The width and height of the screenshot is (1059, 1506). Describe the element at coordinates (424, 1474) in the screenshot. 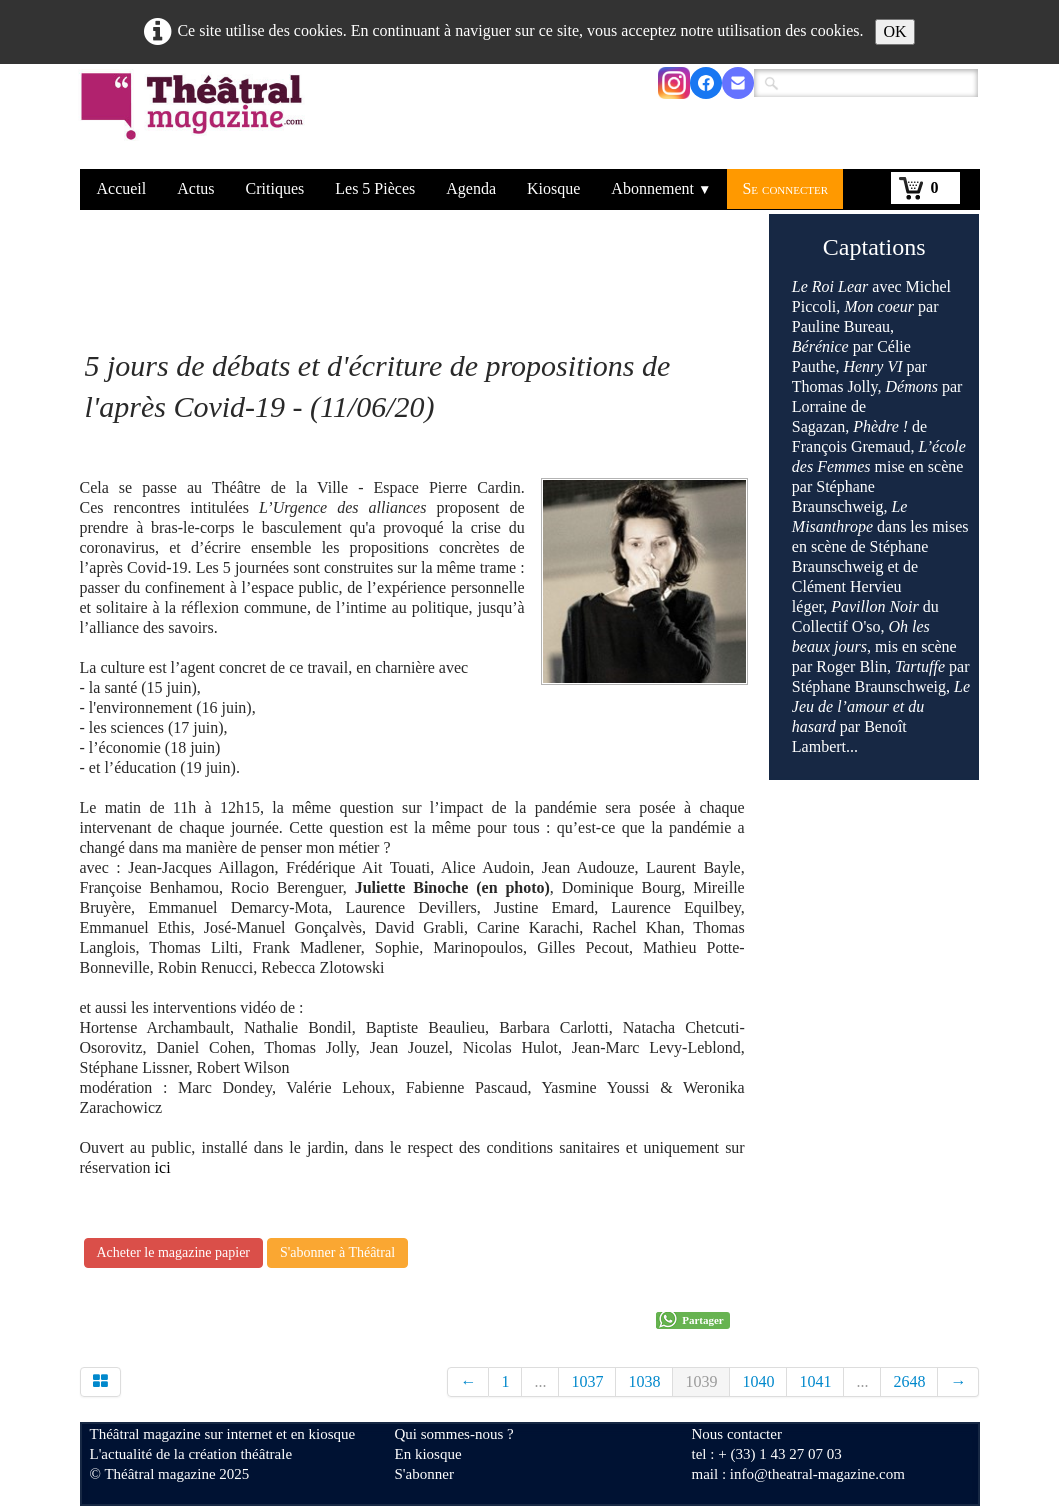

I see `S'abonner` at that location.